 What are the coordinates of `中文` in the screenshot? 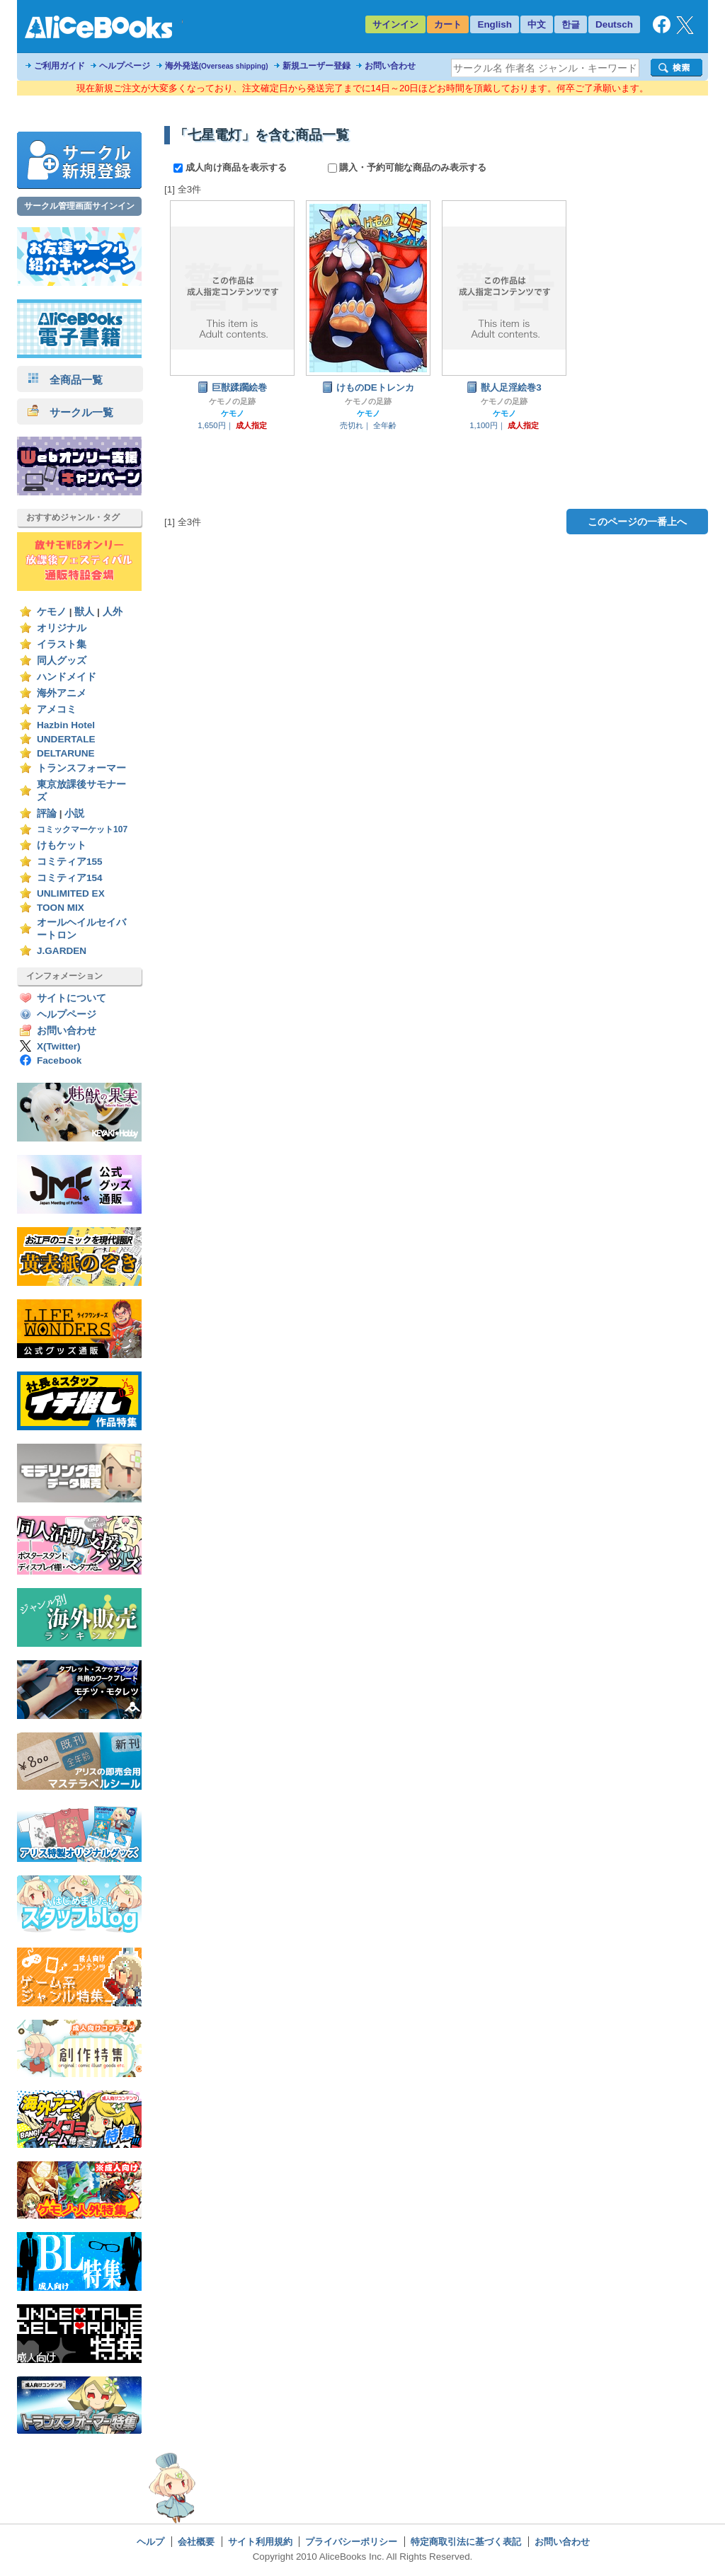 It's located at (536, 24).